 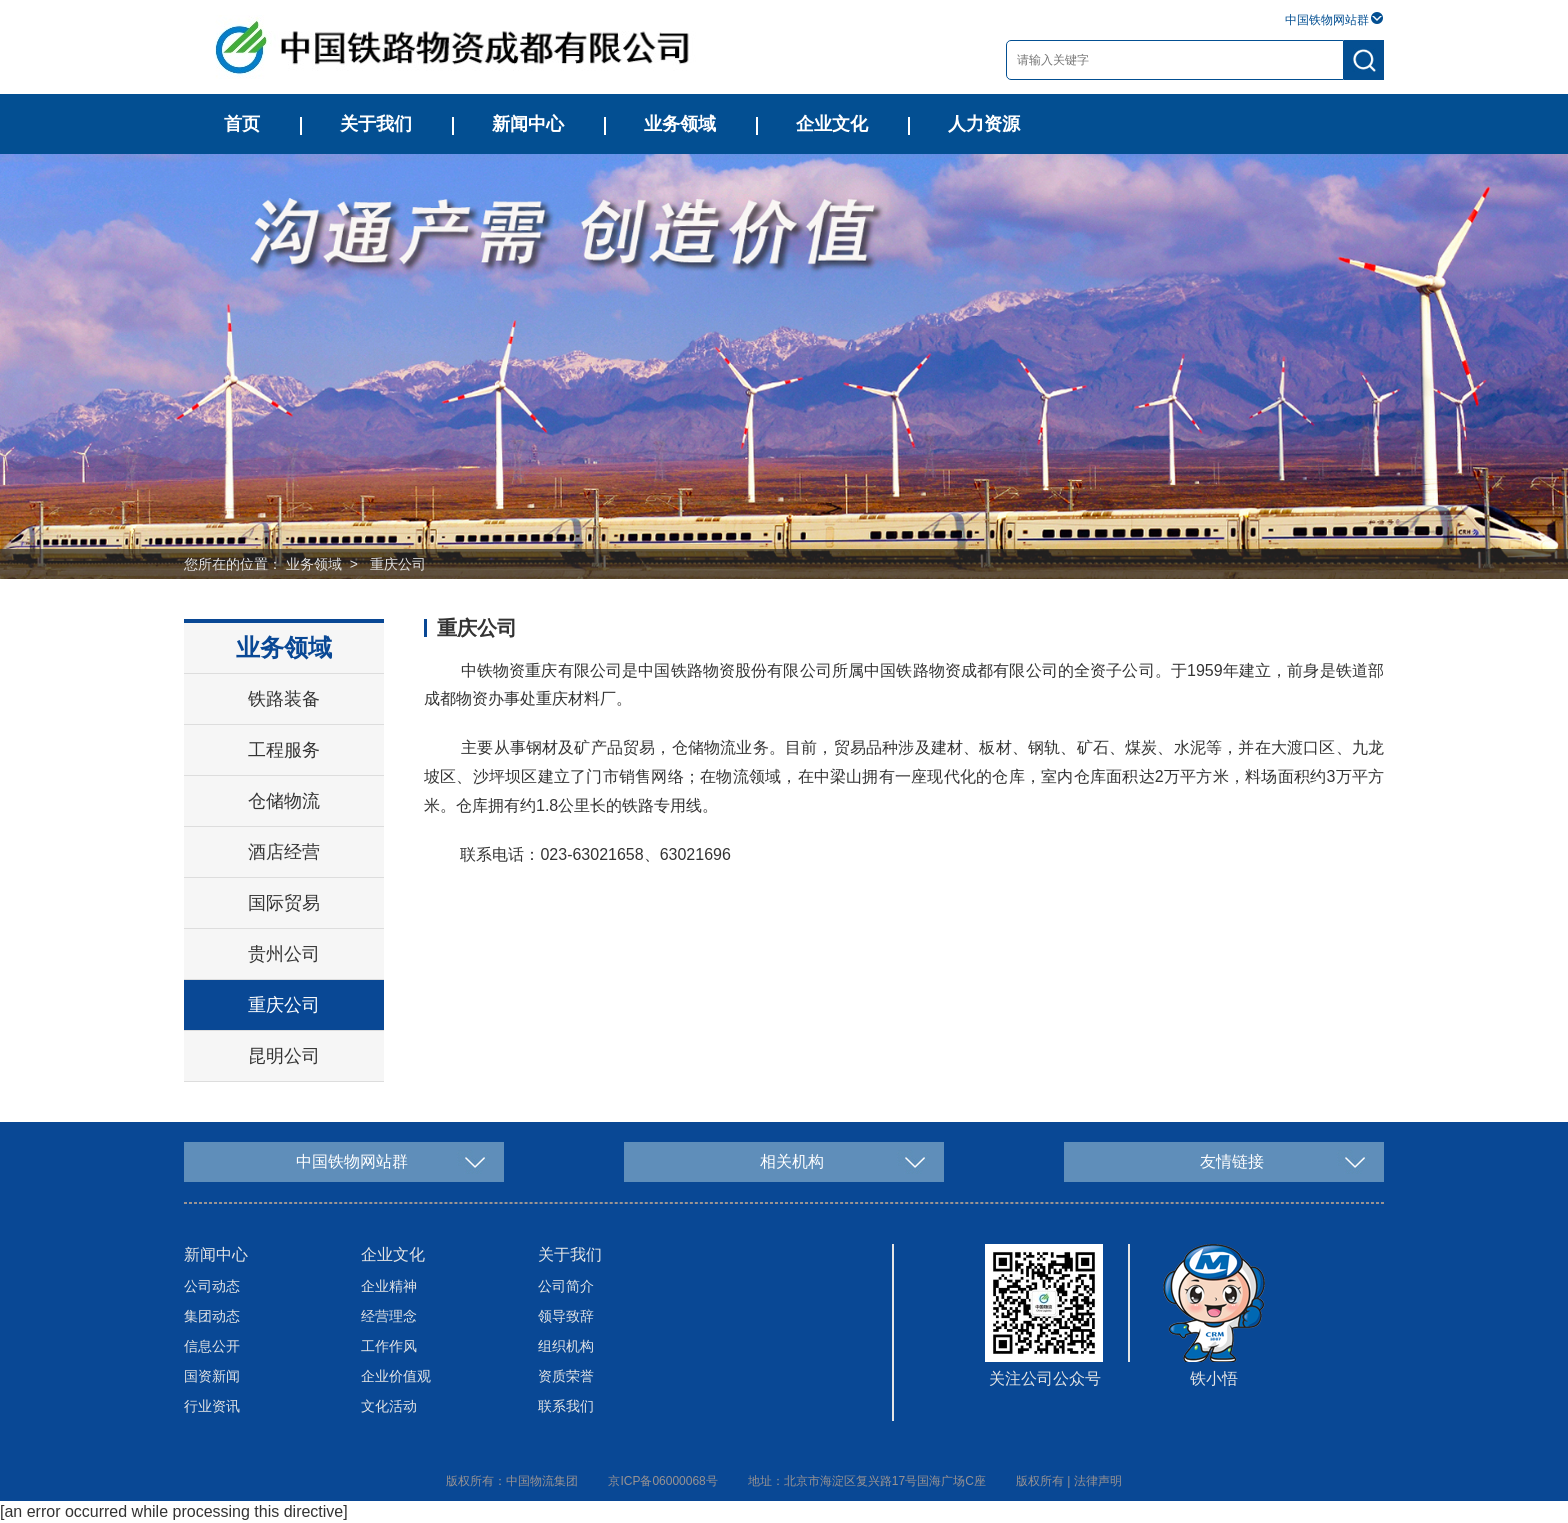 What do you see at coordinates (284, 699) in the screenshot?
I see `铁路装备` at bounding box center [284, 699].